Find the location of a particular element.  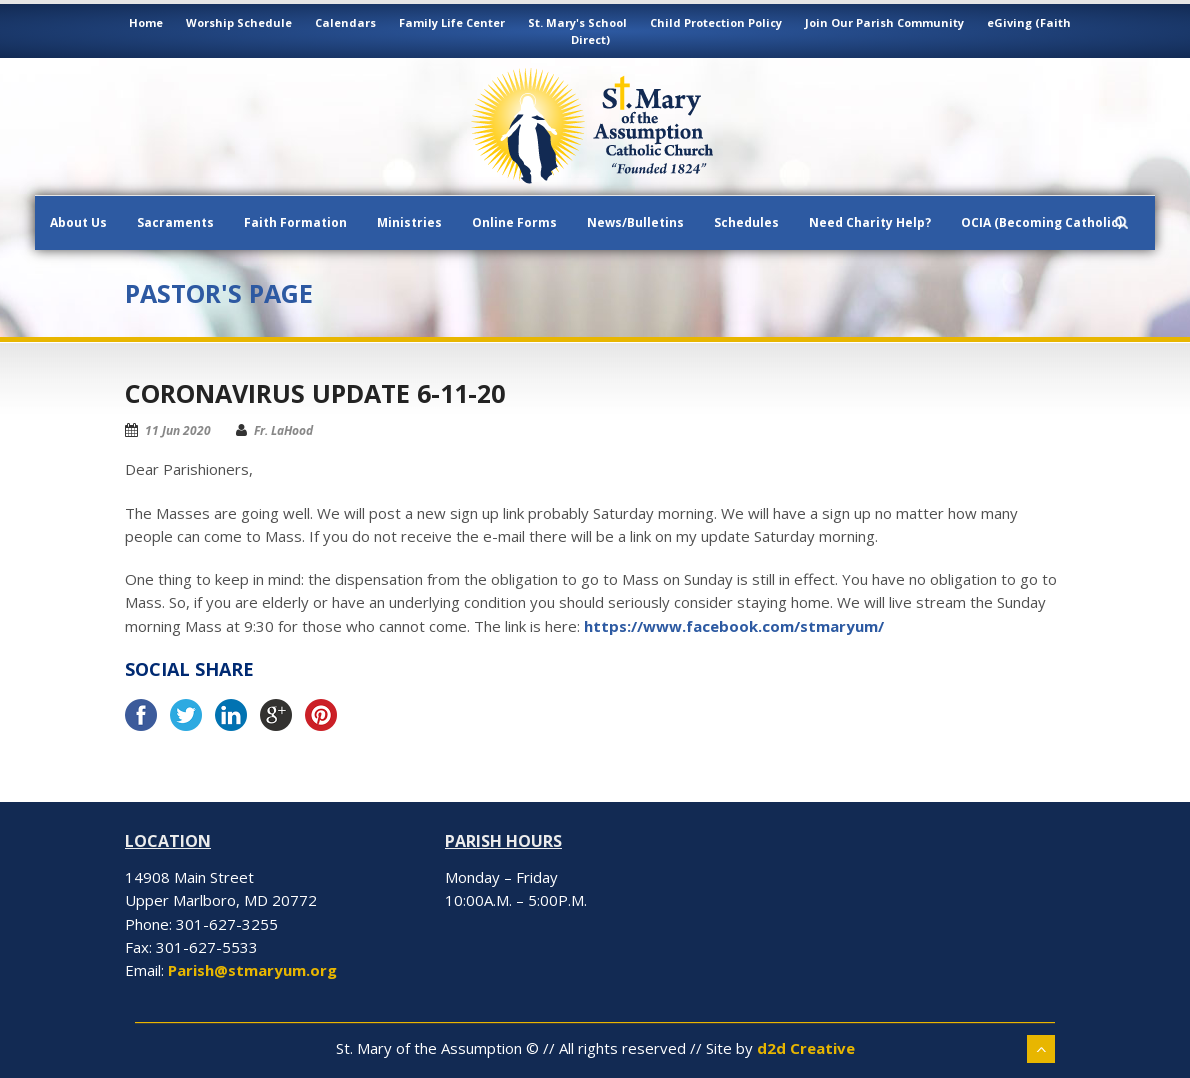

Ministries is located at coordinates (409, 222).